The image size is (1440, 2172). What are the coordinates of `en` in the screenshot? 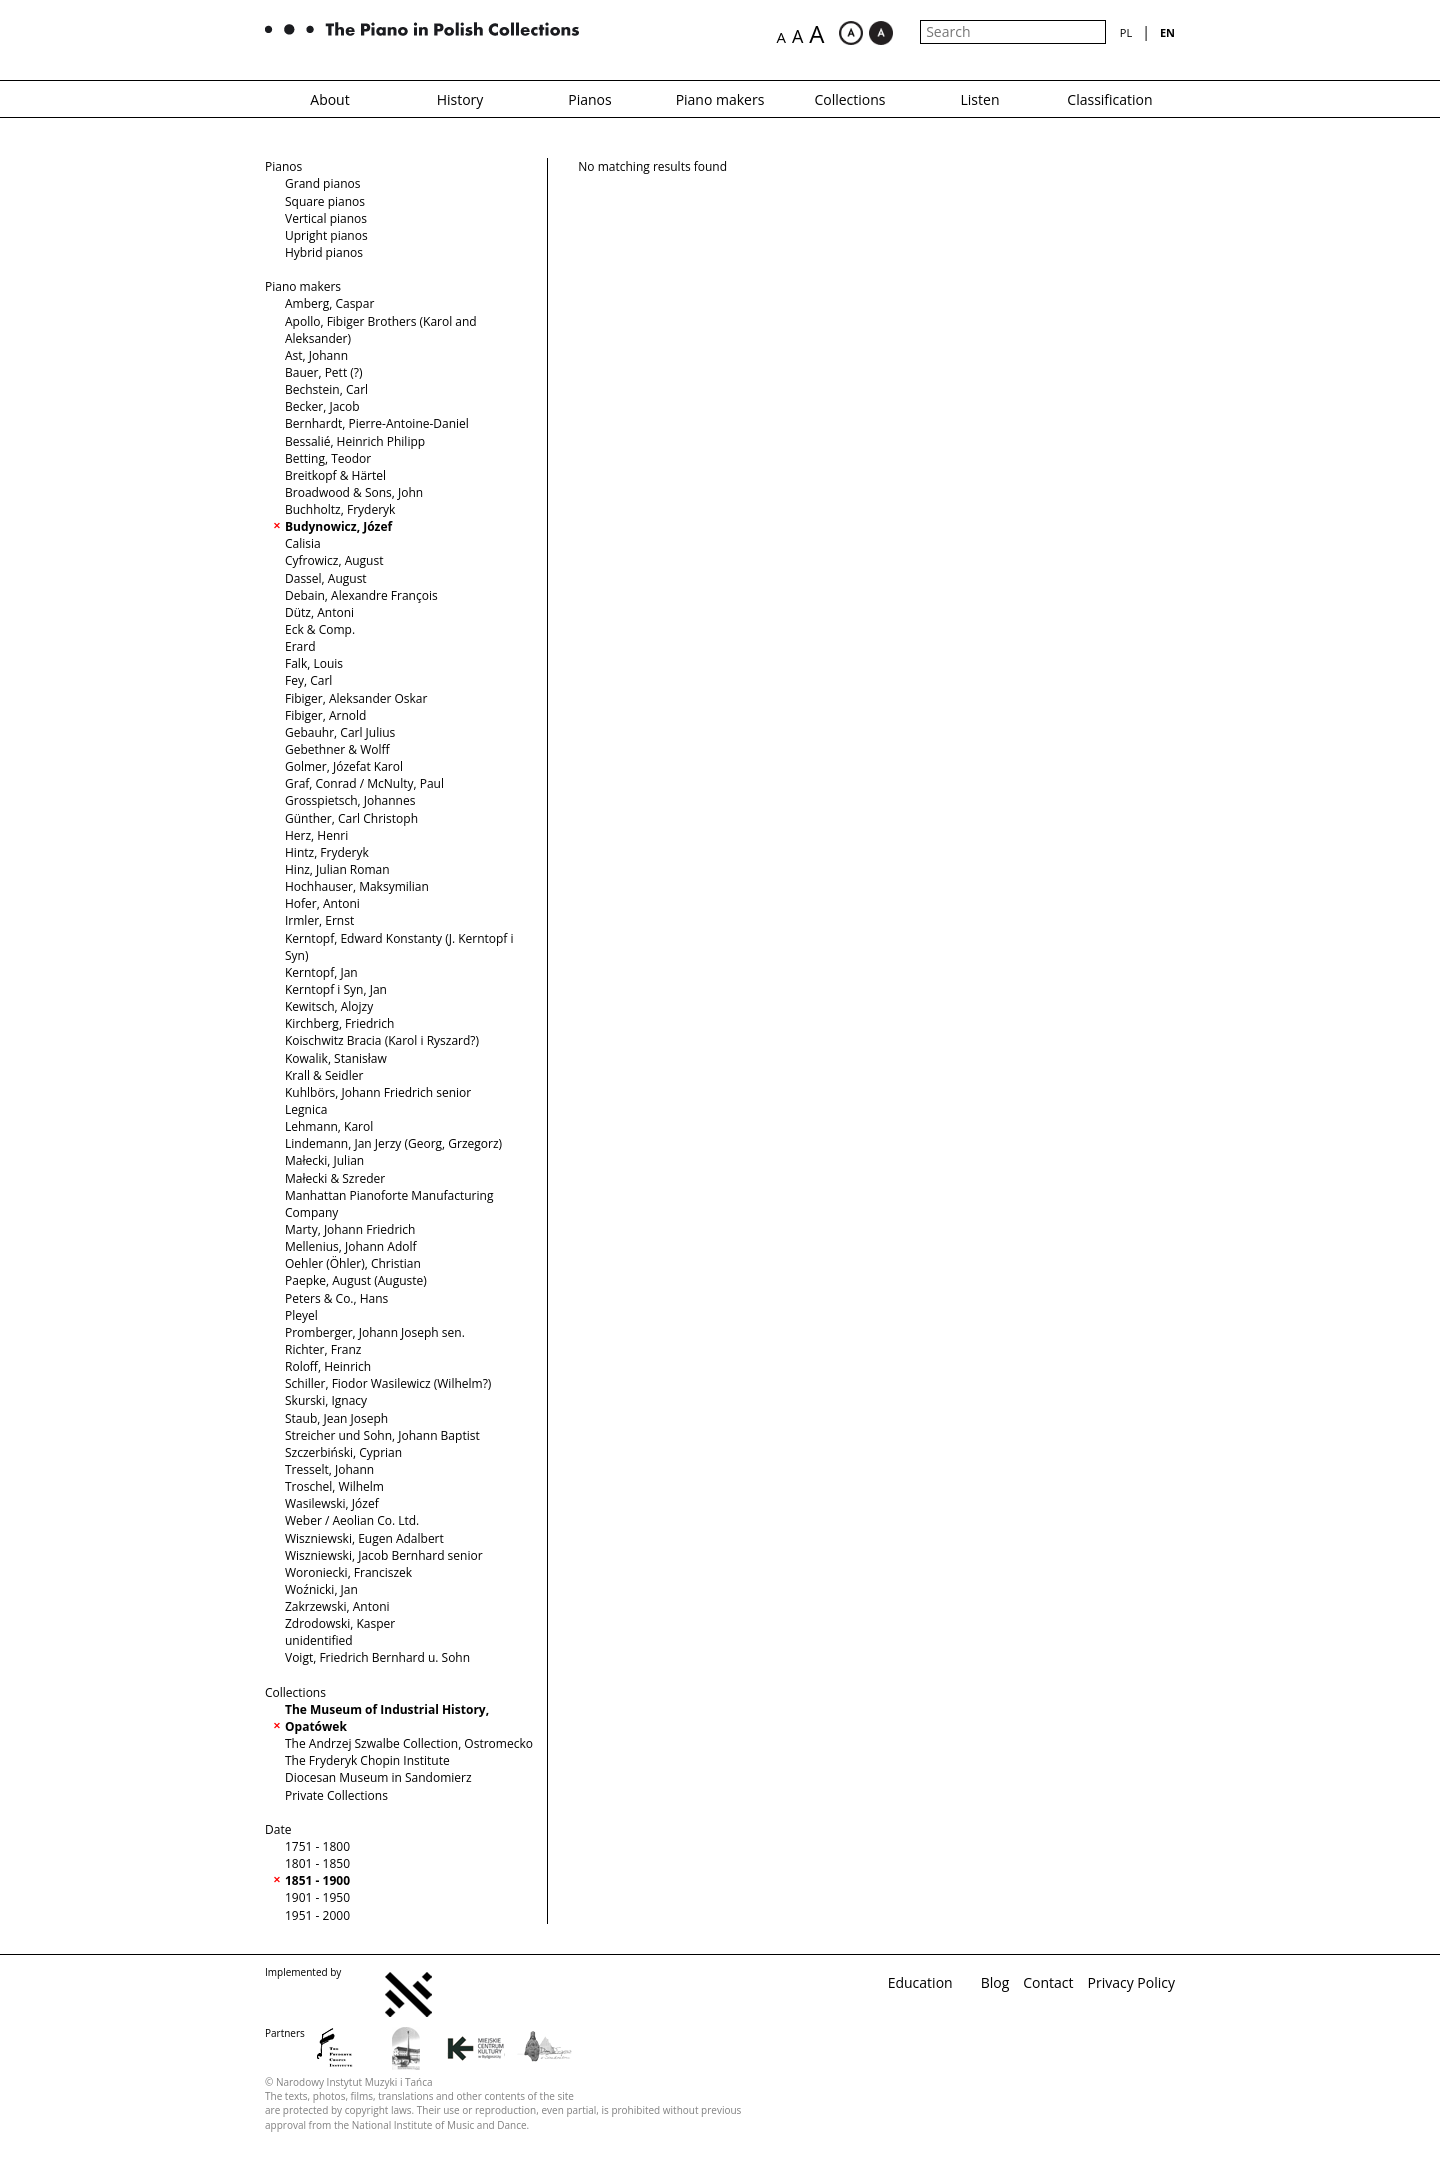 It's located at (1167, 32).